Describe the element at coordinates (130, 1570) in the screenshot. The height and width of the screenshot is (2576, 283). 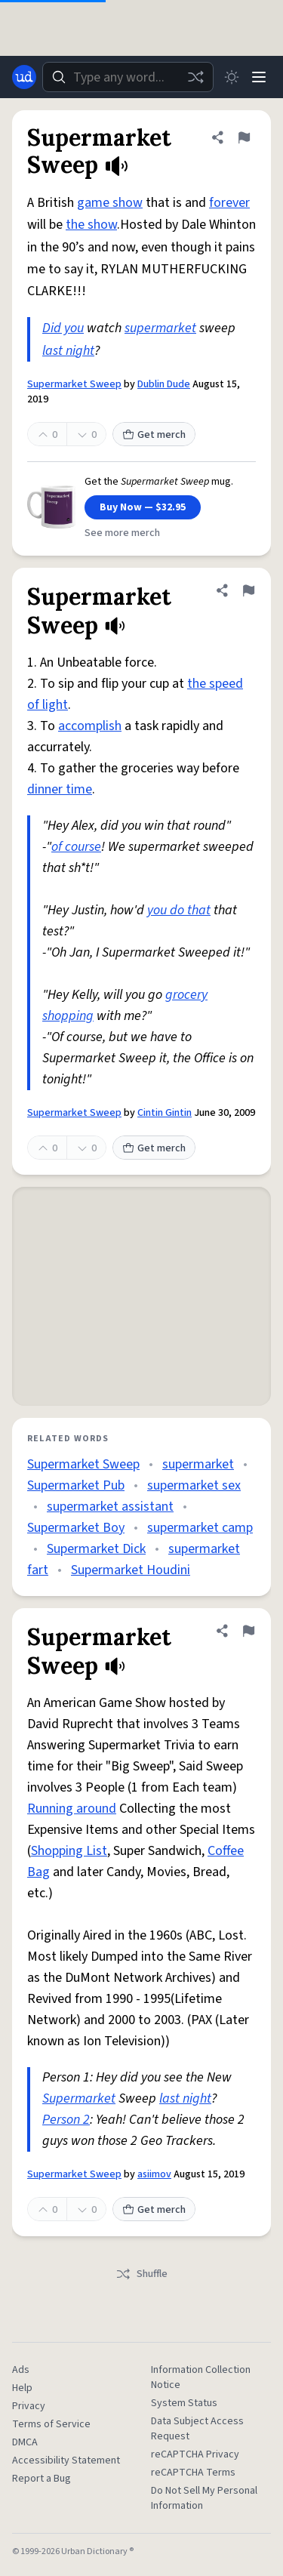
I see `Supermarket Houdini` at that location.